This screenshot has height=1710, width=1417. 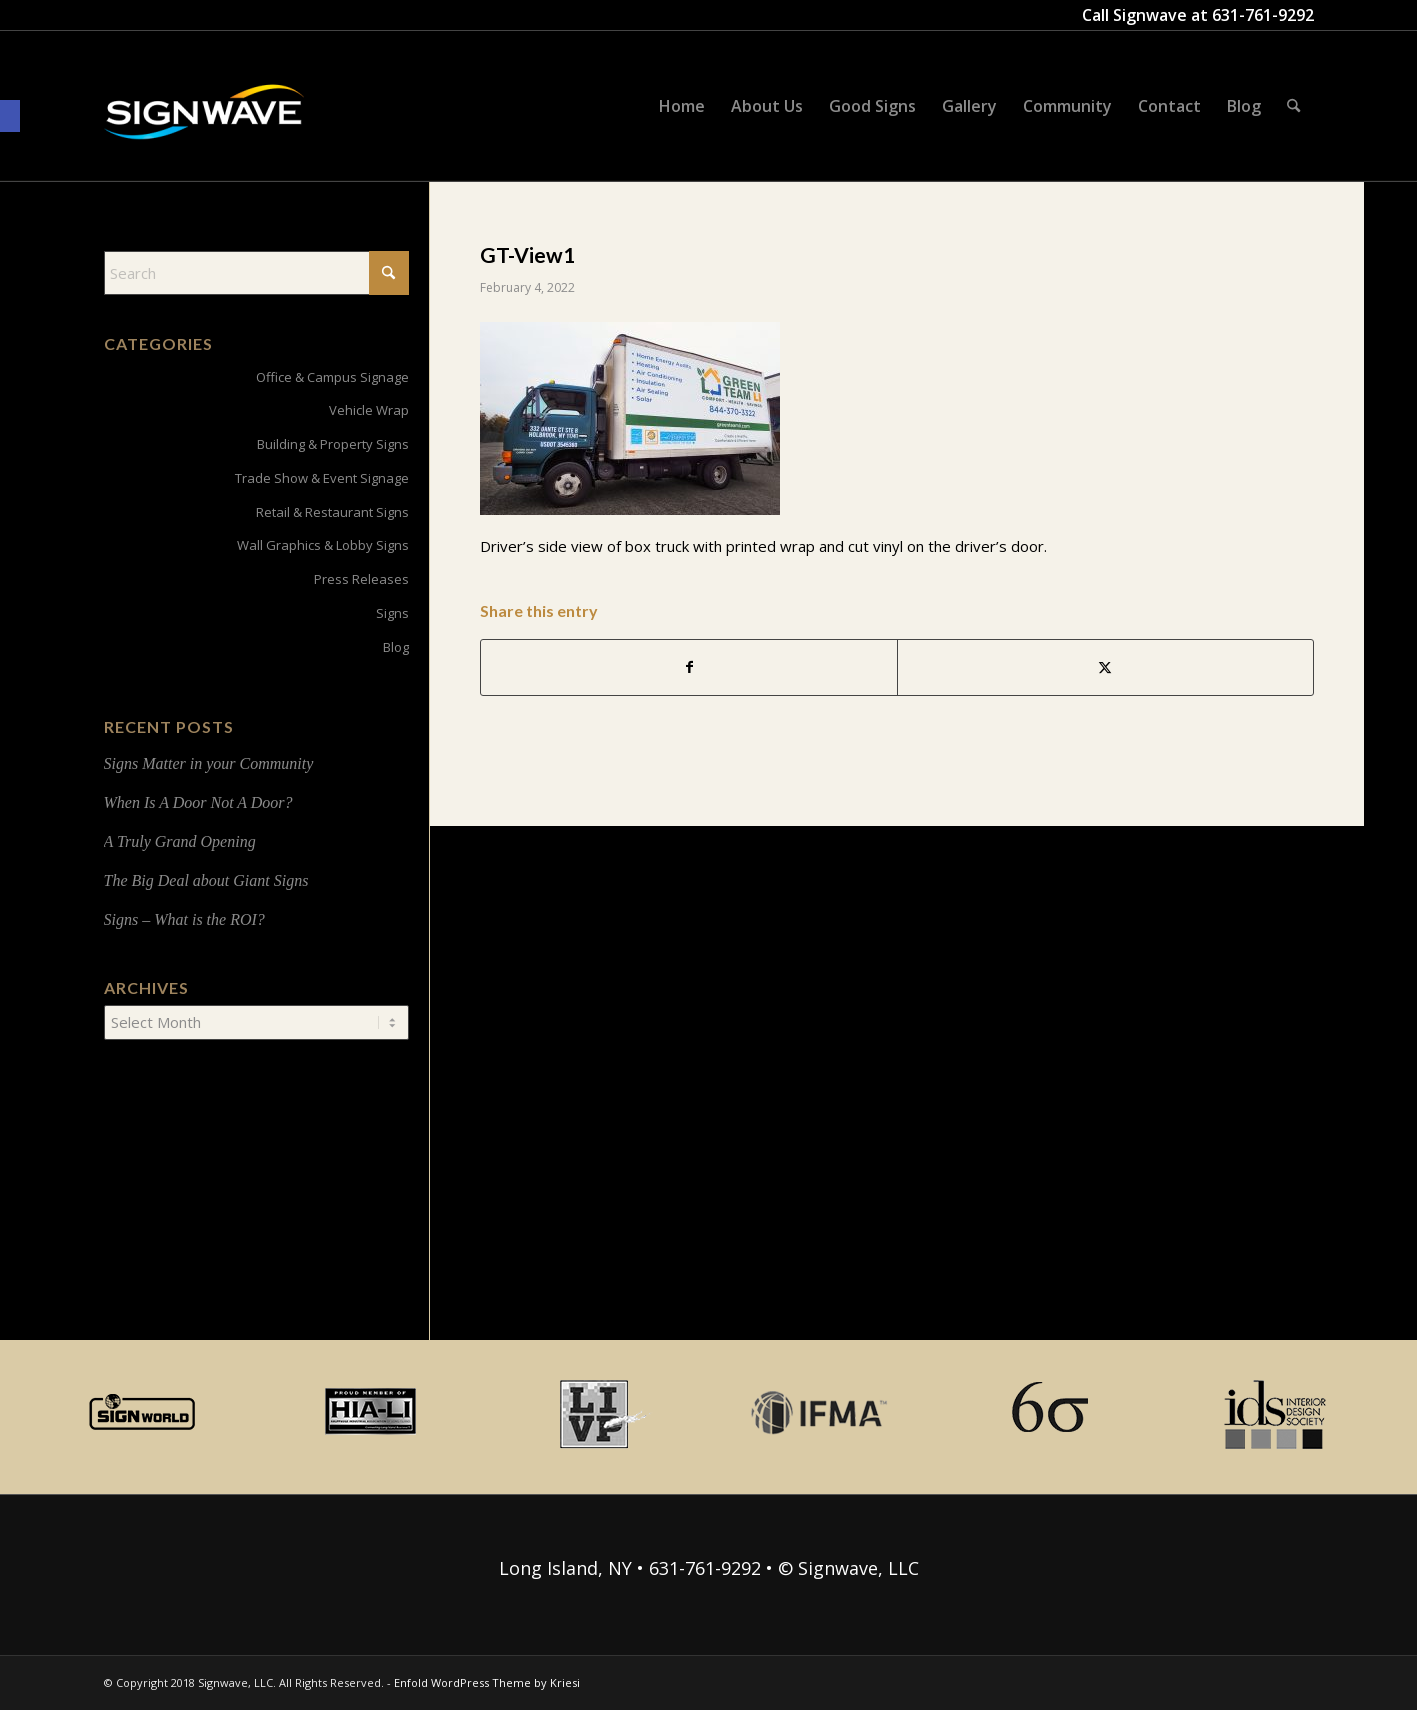 I want to click on Trade Show & Event Signage, so click(x=322, y=478).